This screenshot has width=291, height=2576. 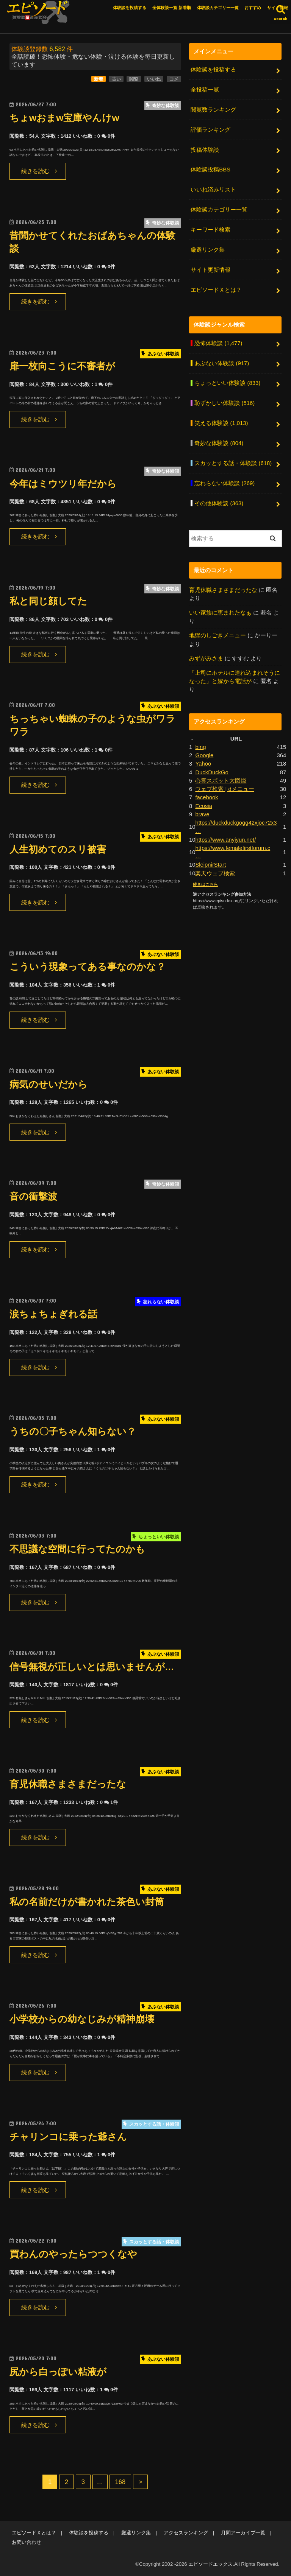 What do you see at coordinates (221, 423) in the screenshot?
I see `笑える体験談` at bounding box center [221, 423].